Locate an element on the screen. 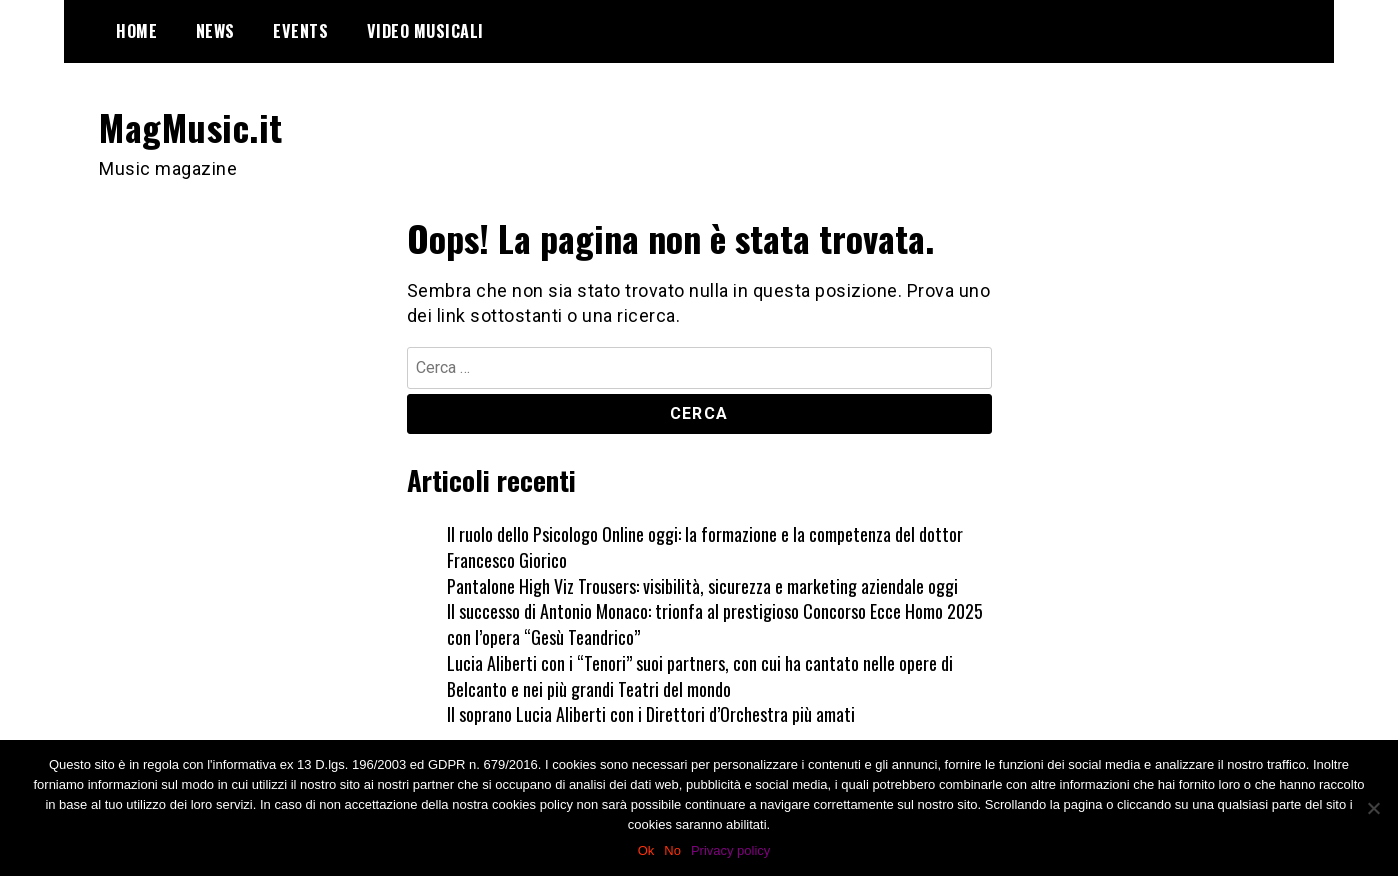 The image size is (1398, 876). Events is located at coordinates (300, 31).